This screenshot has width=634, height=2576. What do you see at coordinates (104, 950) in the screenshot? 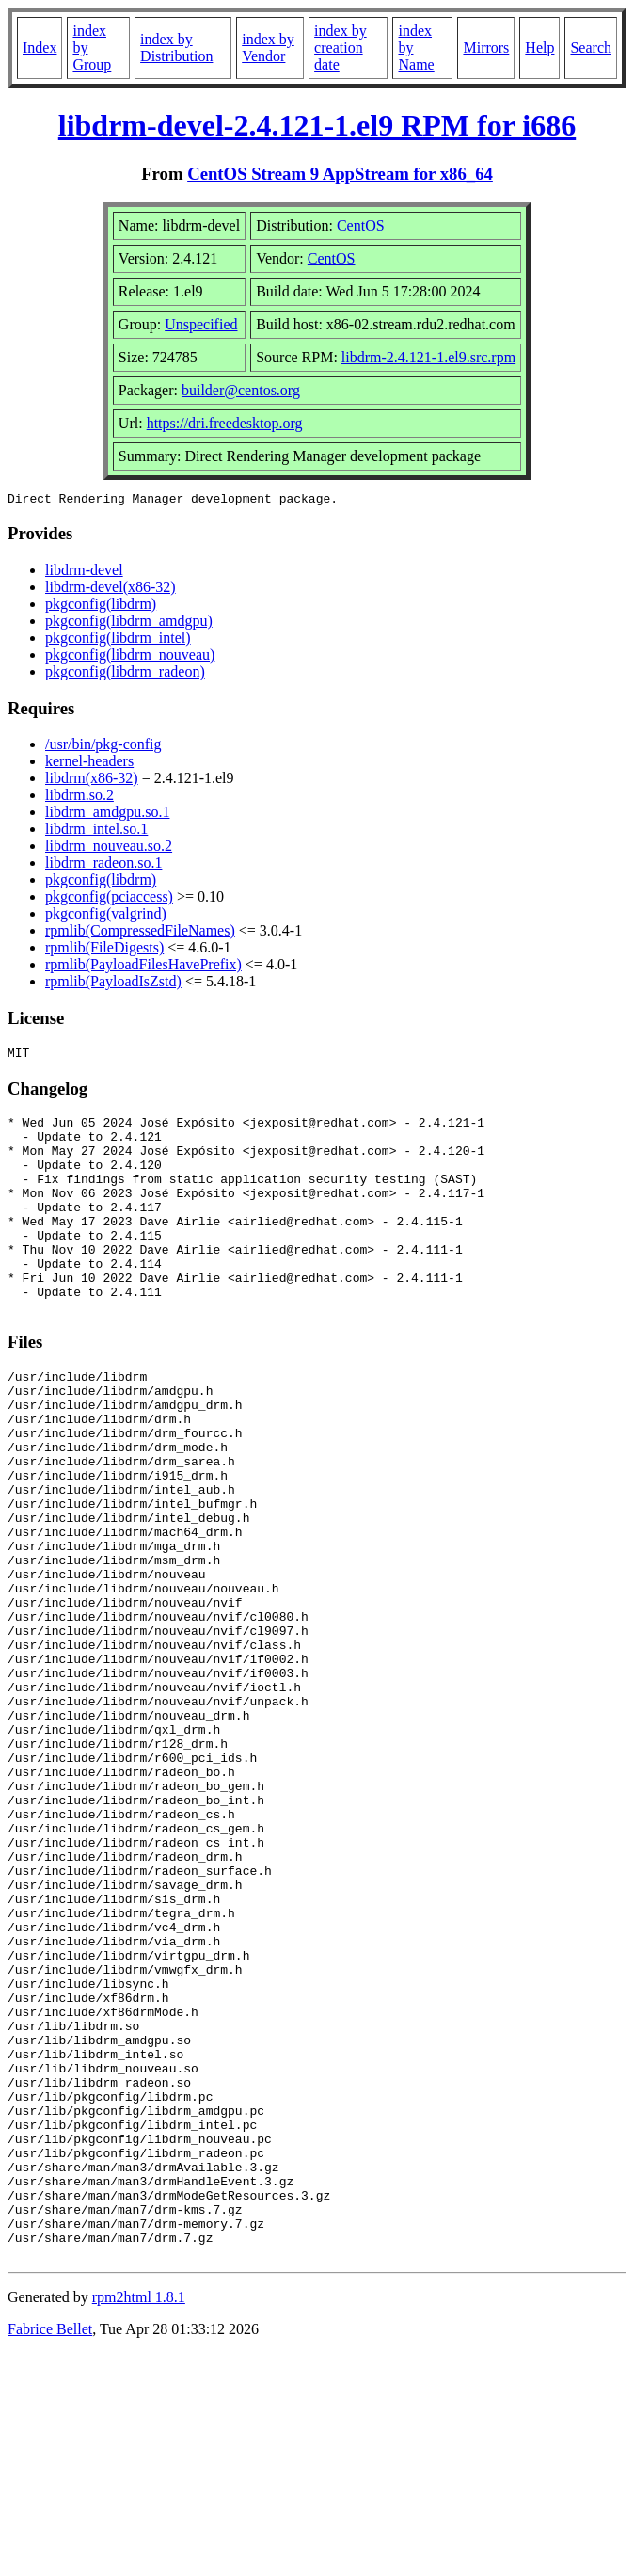
I see `rpmlib(FileDigests)` at bounding box center [104, 950].